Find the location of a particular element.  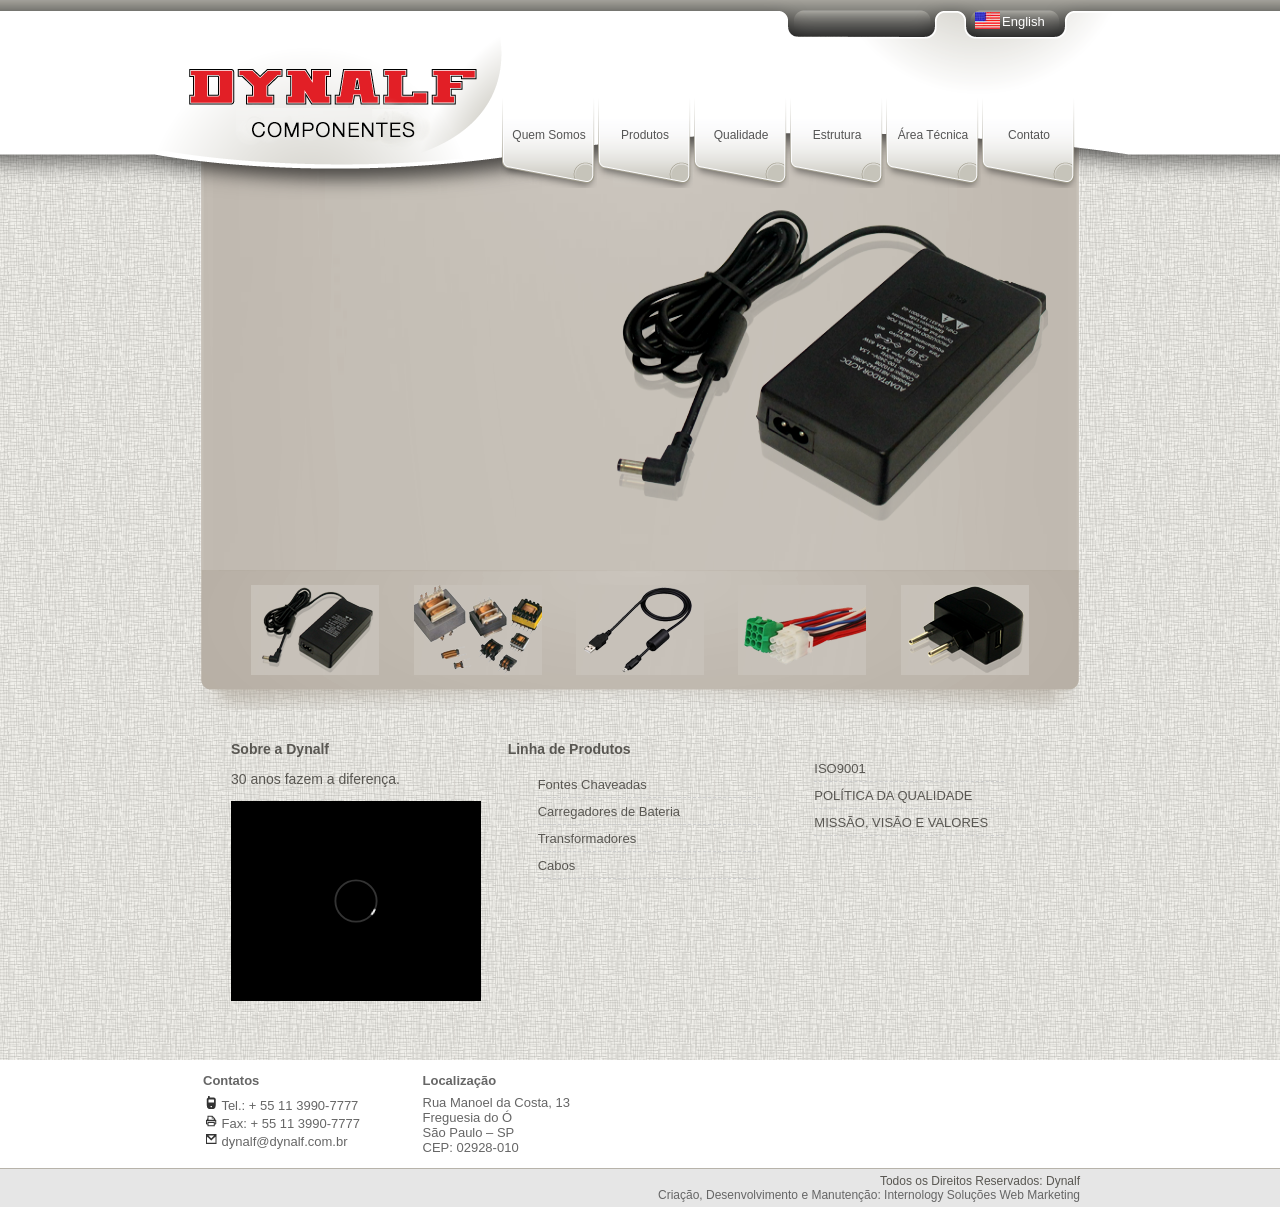

Fontes Chaveadas is located at coordinates (592, 784).